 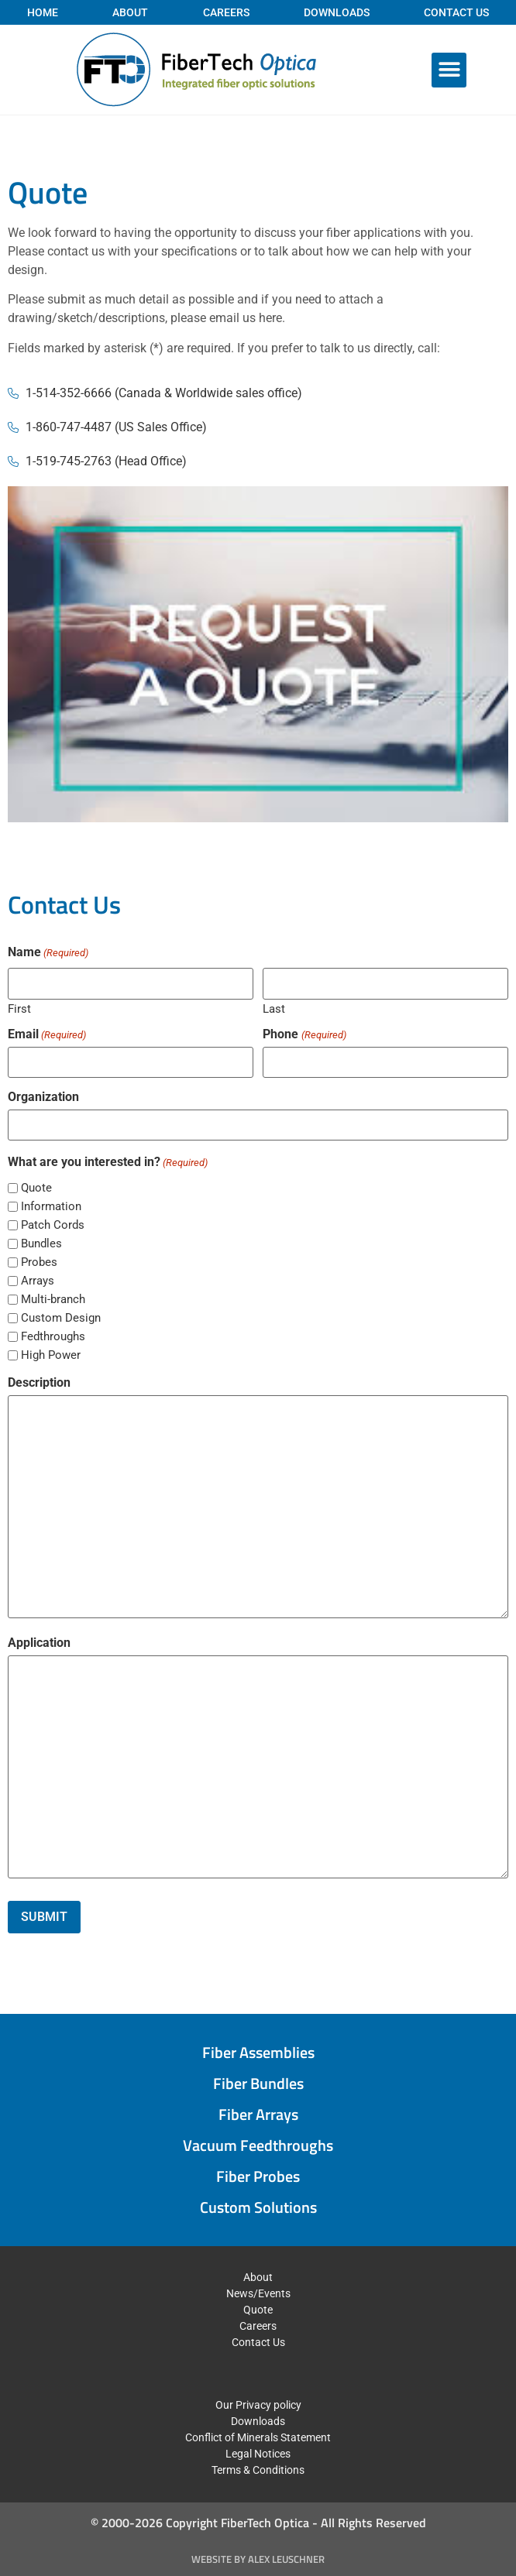 What do you see at coordinates (39, 1383) in the screenshot?
I see `Description` at bounding box center [39, 1383].